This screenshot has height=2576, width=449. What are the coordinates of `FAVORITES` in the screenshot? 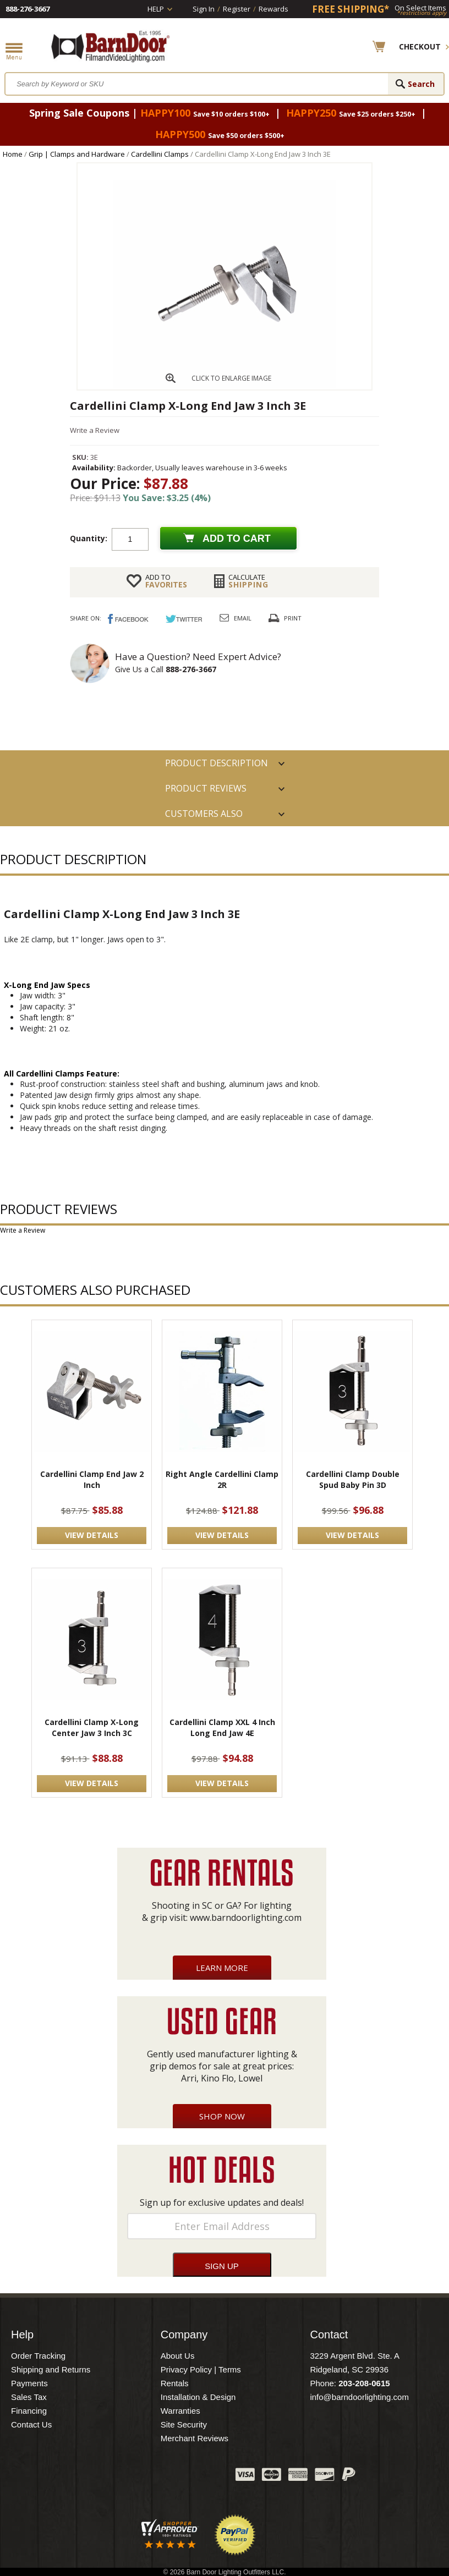 It's located at (166, 581).